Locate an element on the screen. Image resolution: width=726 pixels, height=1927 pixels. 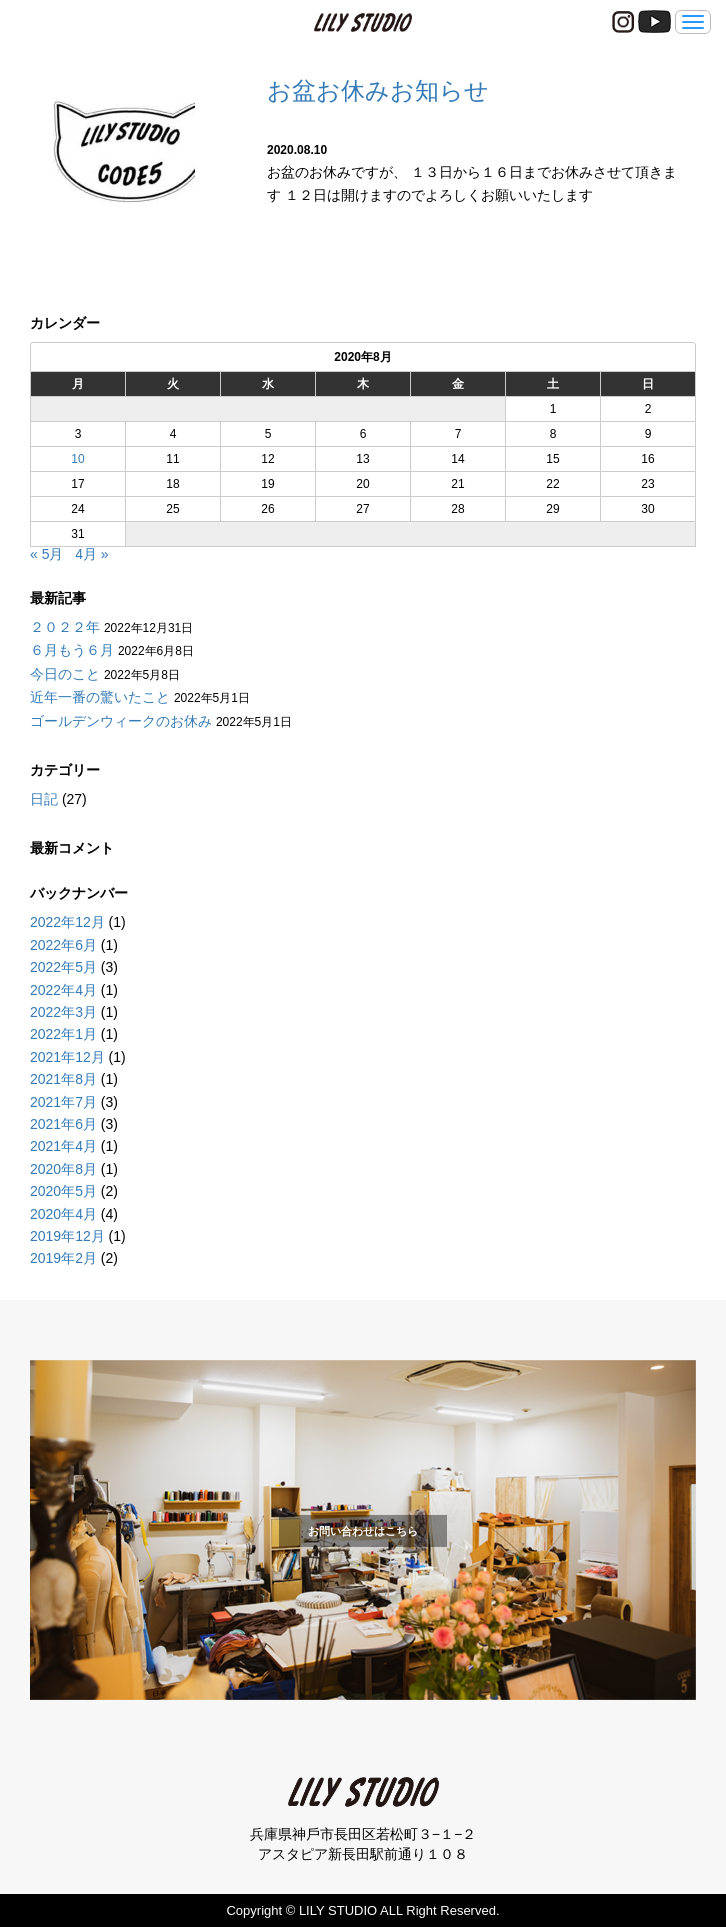
ゴールデンウィークのお休み is located at coordinates (121, 721).